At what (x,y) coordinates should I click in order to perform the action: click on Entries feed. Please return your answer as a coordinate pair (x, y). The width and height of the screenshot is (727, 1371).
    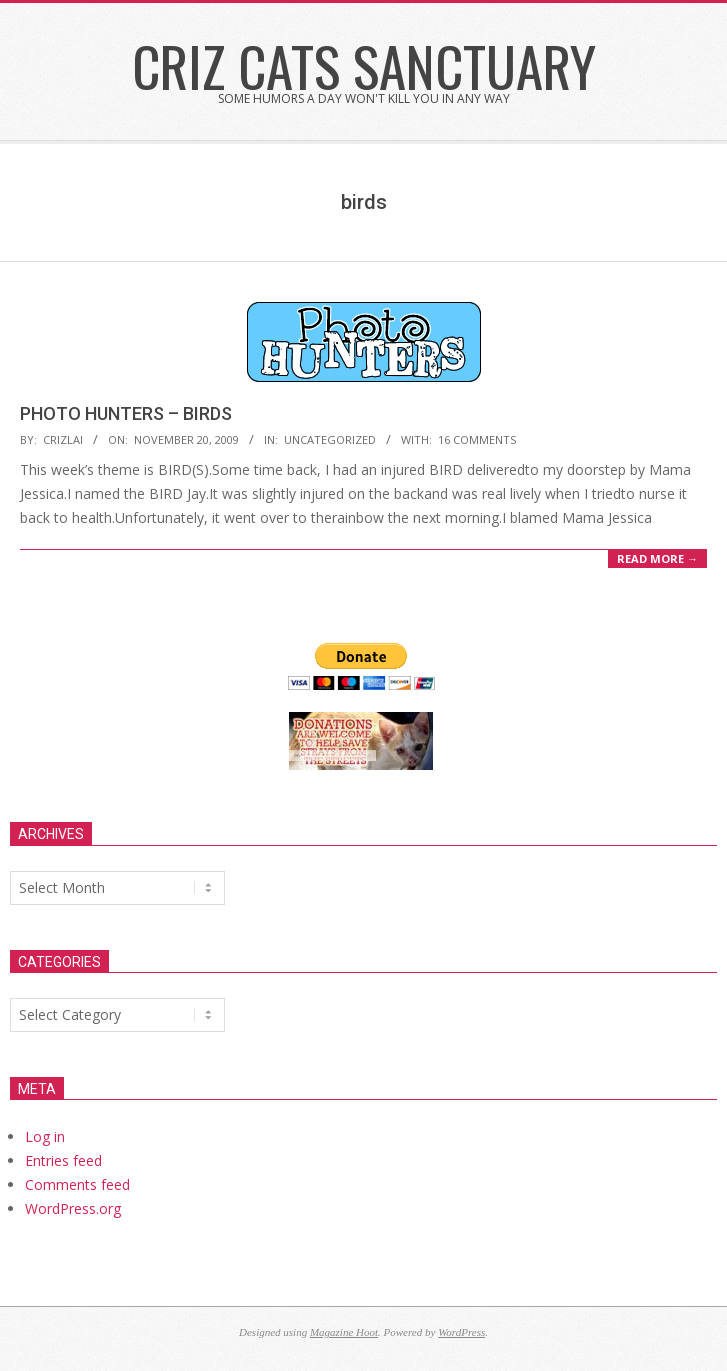
    Looking at the image, I should click on (63, 1160).